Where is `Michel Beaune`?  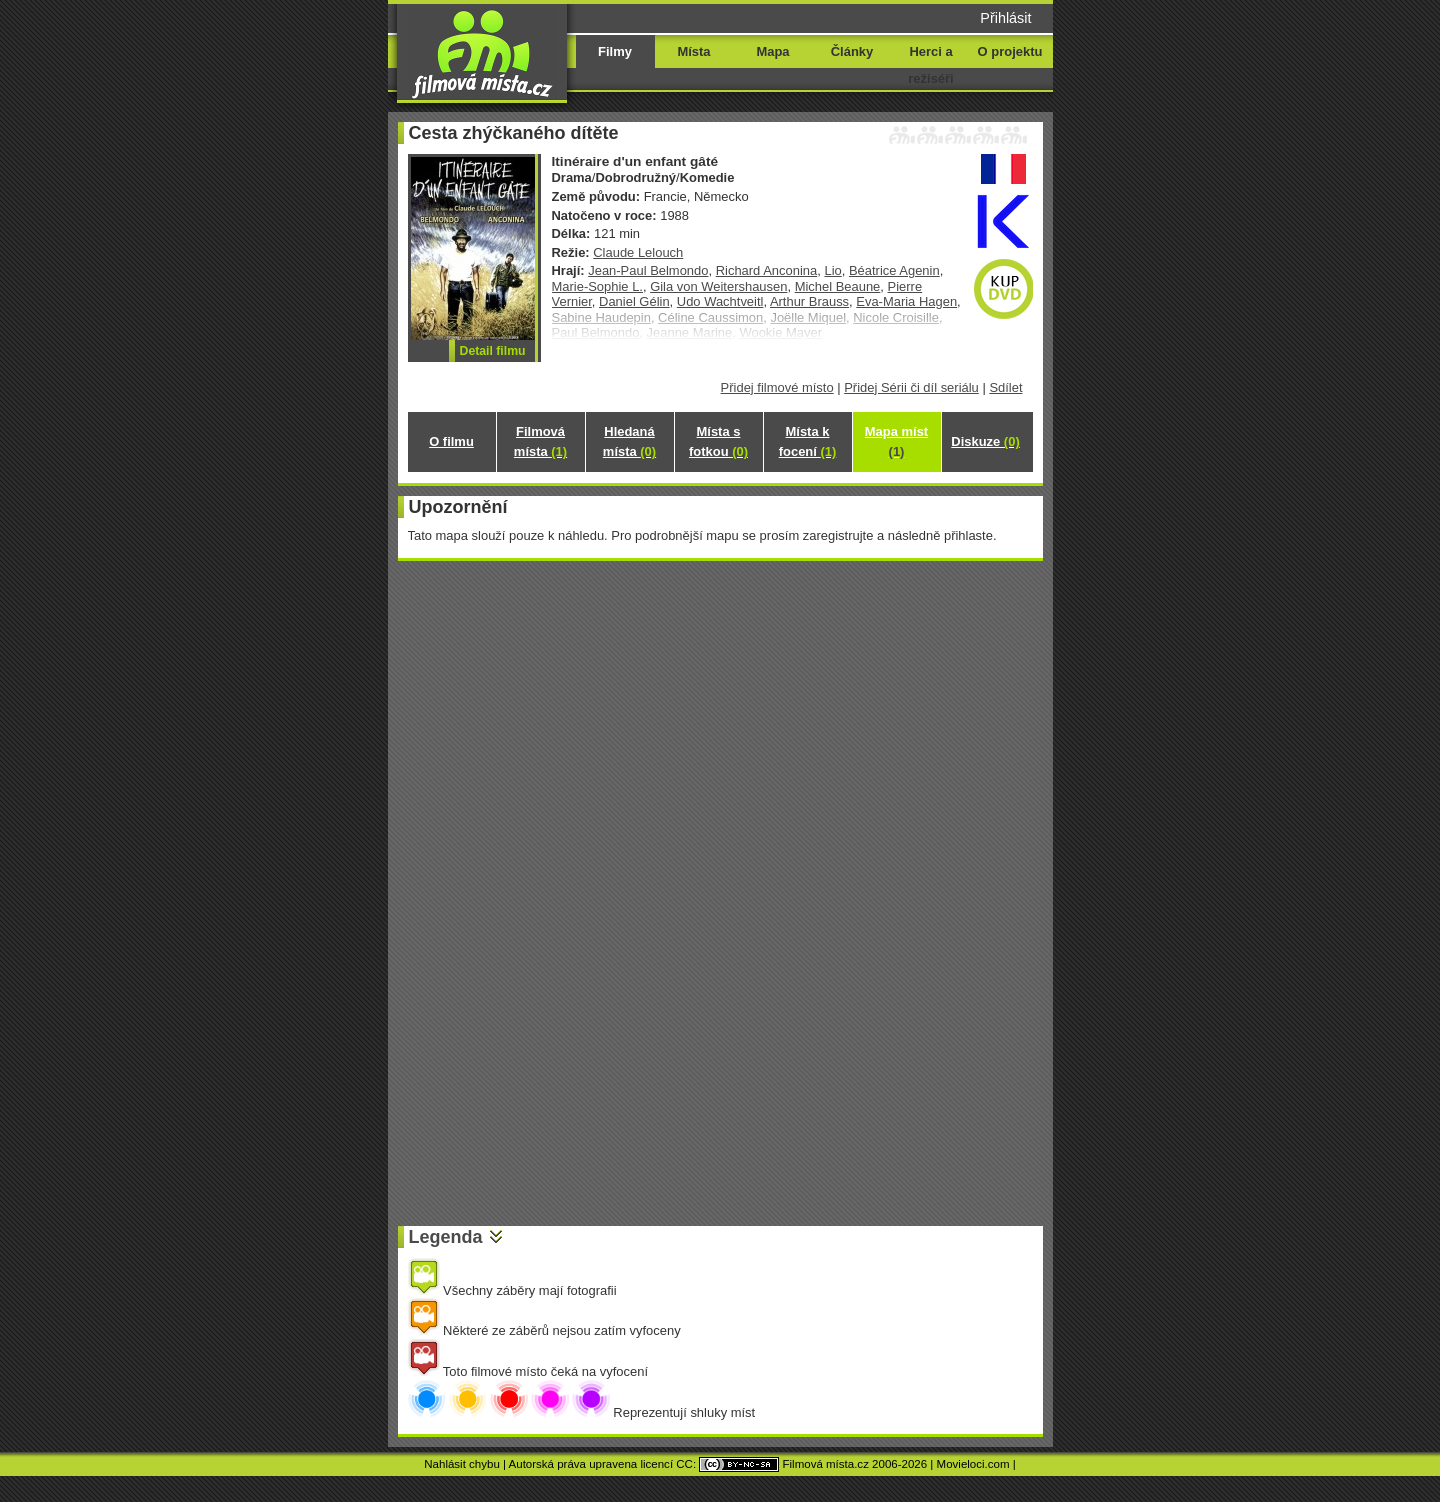 Michel Beaune is located at coordinates (838, 286).